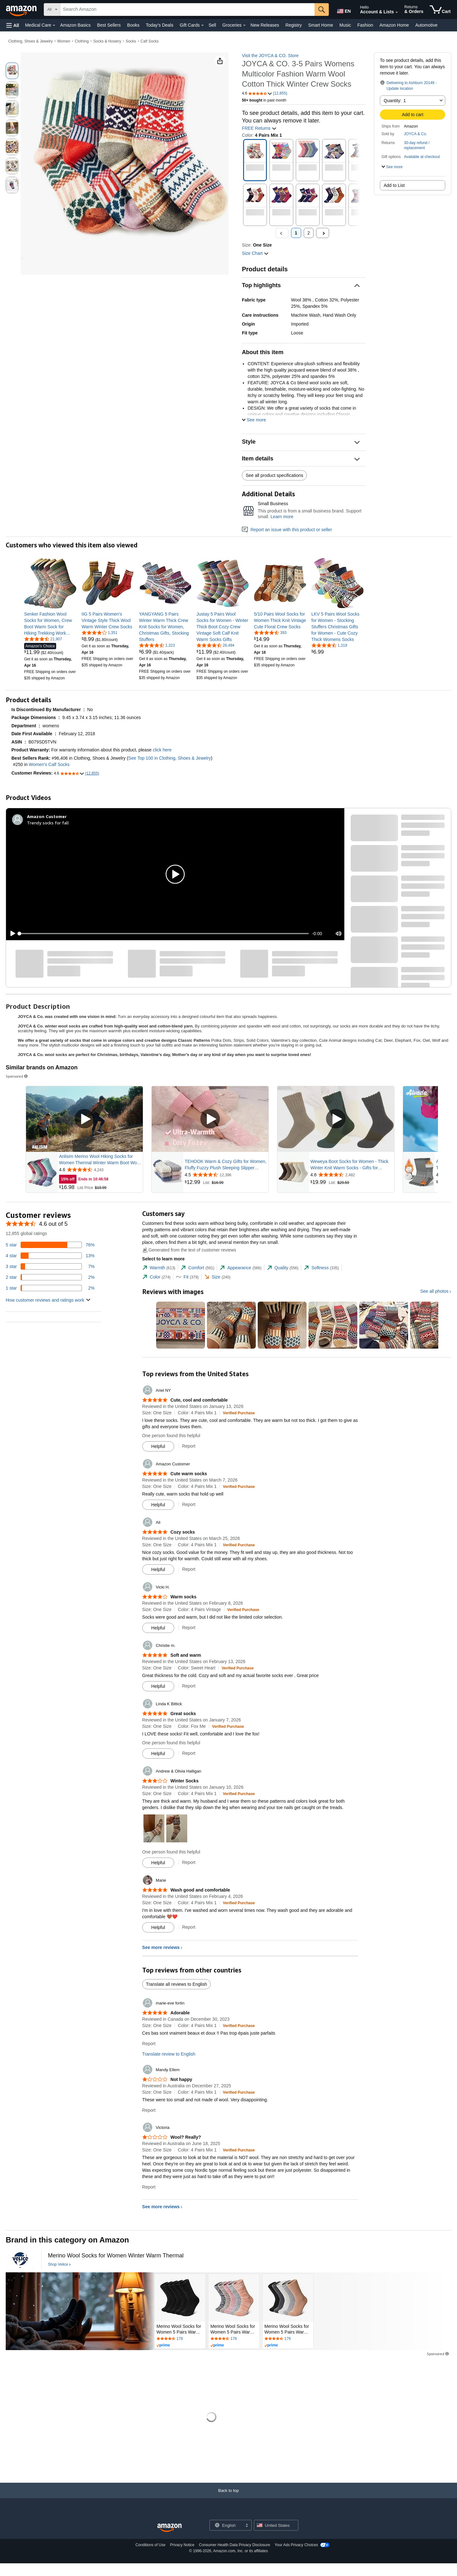  What do you see at coordinates (159, 1268) in the screenshot?
I see `[tab]` at bounding box center [159, 1268].